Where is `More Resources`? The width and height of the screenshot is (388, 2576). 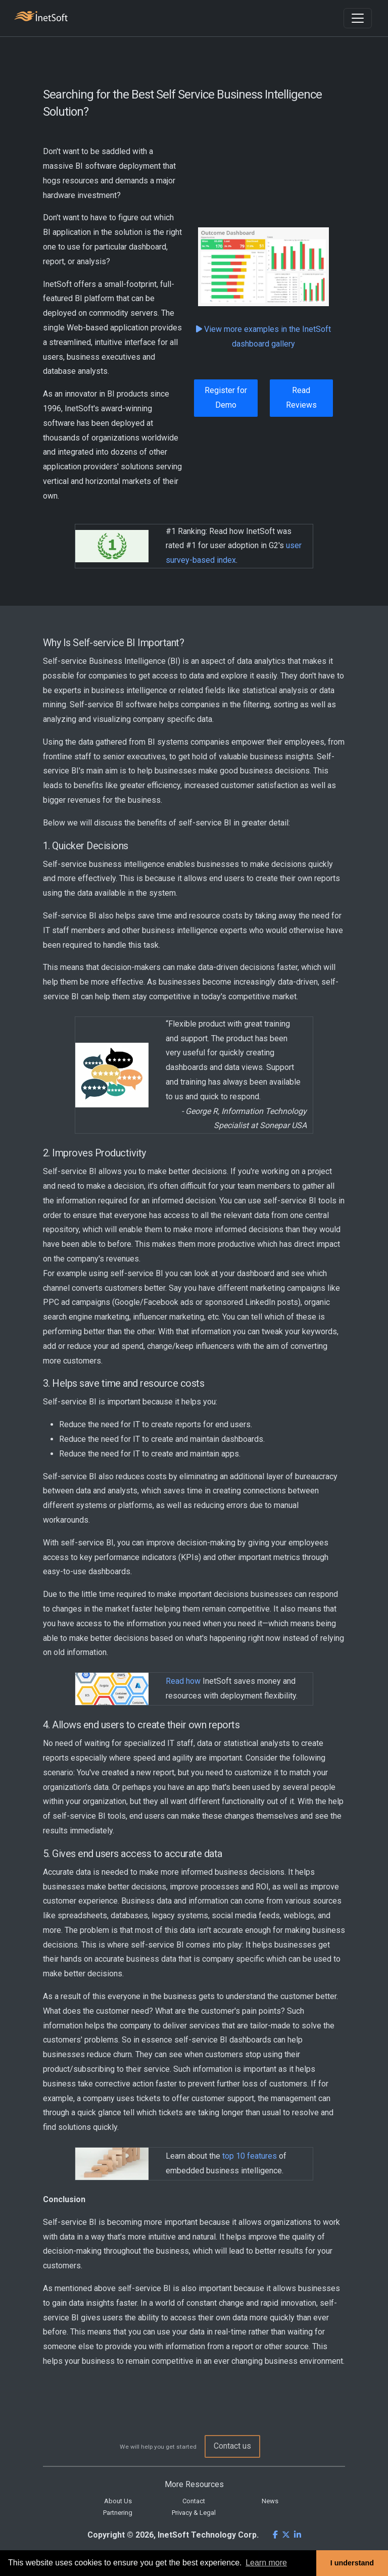
More Resources is located at coordinates (194, 2484).